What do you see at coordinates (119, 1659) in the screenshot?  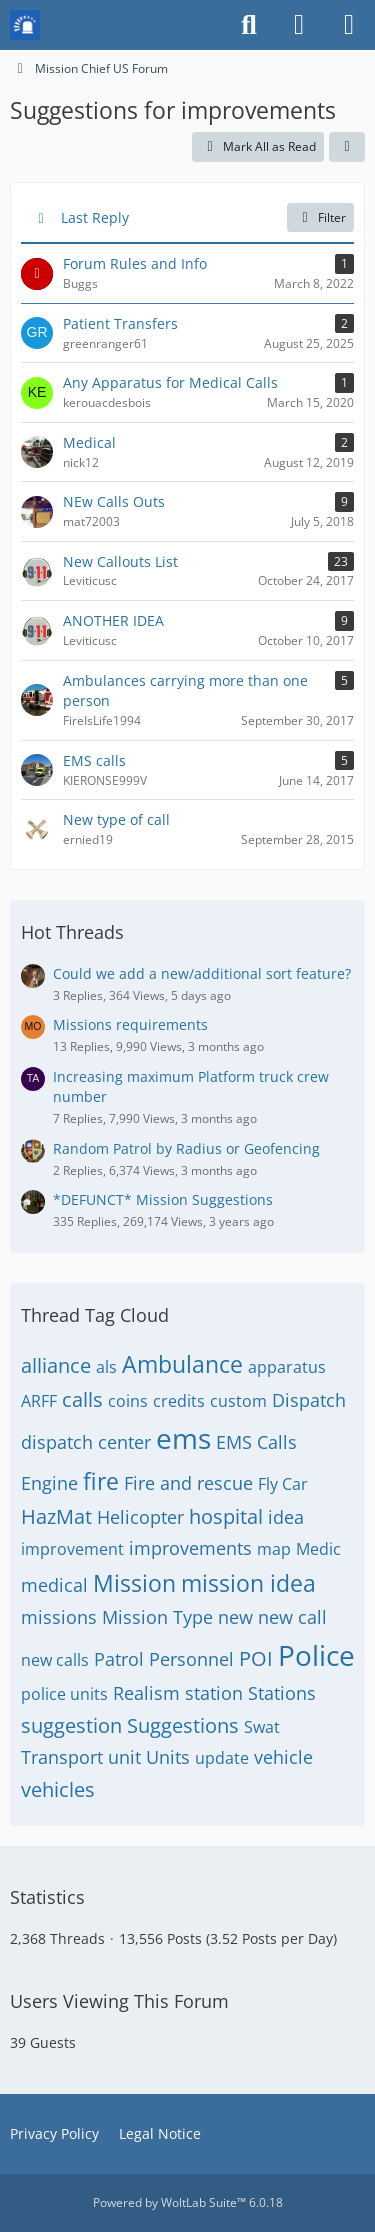 I see `Patrol [Threads Tagged with “Patrol”]` at bounding box center [119, 1659].